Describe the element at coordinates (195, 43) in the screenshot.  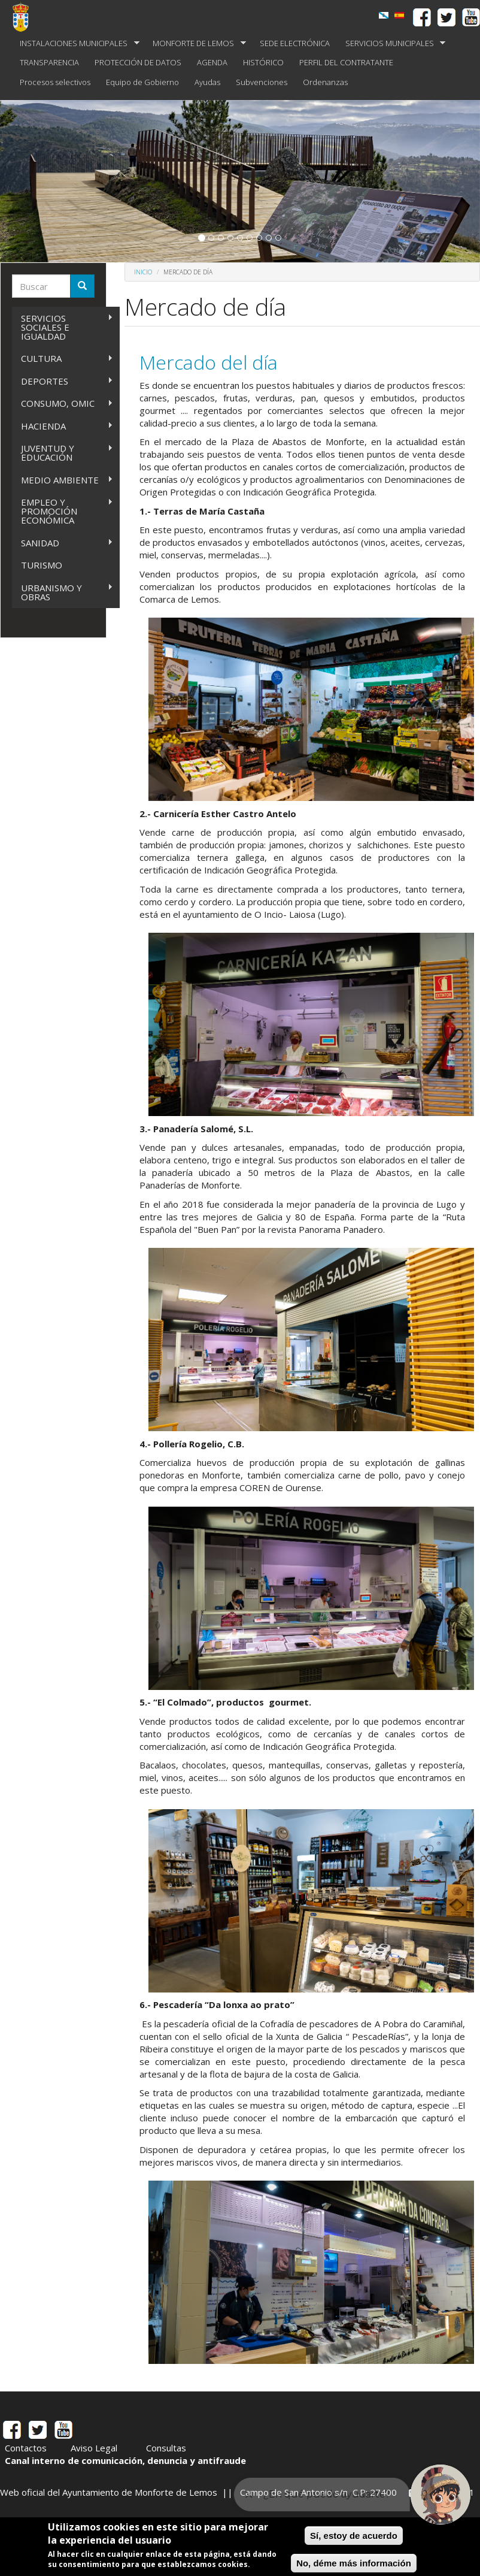
I see `MONFORTE DE LEMOS` at that location.